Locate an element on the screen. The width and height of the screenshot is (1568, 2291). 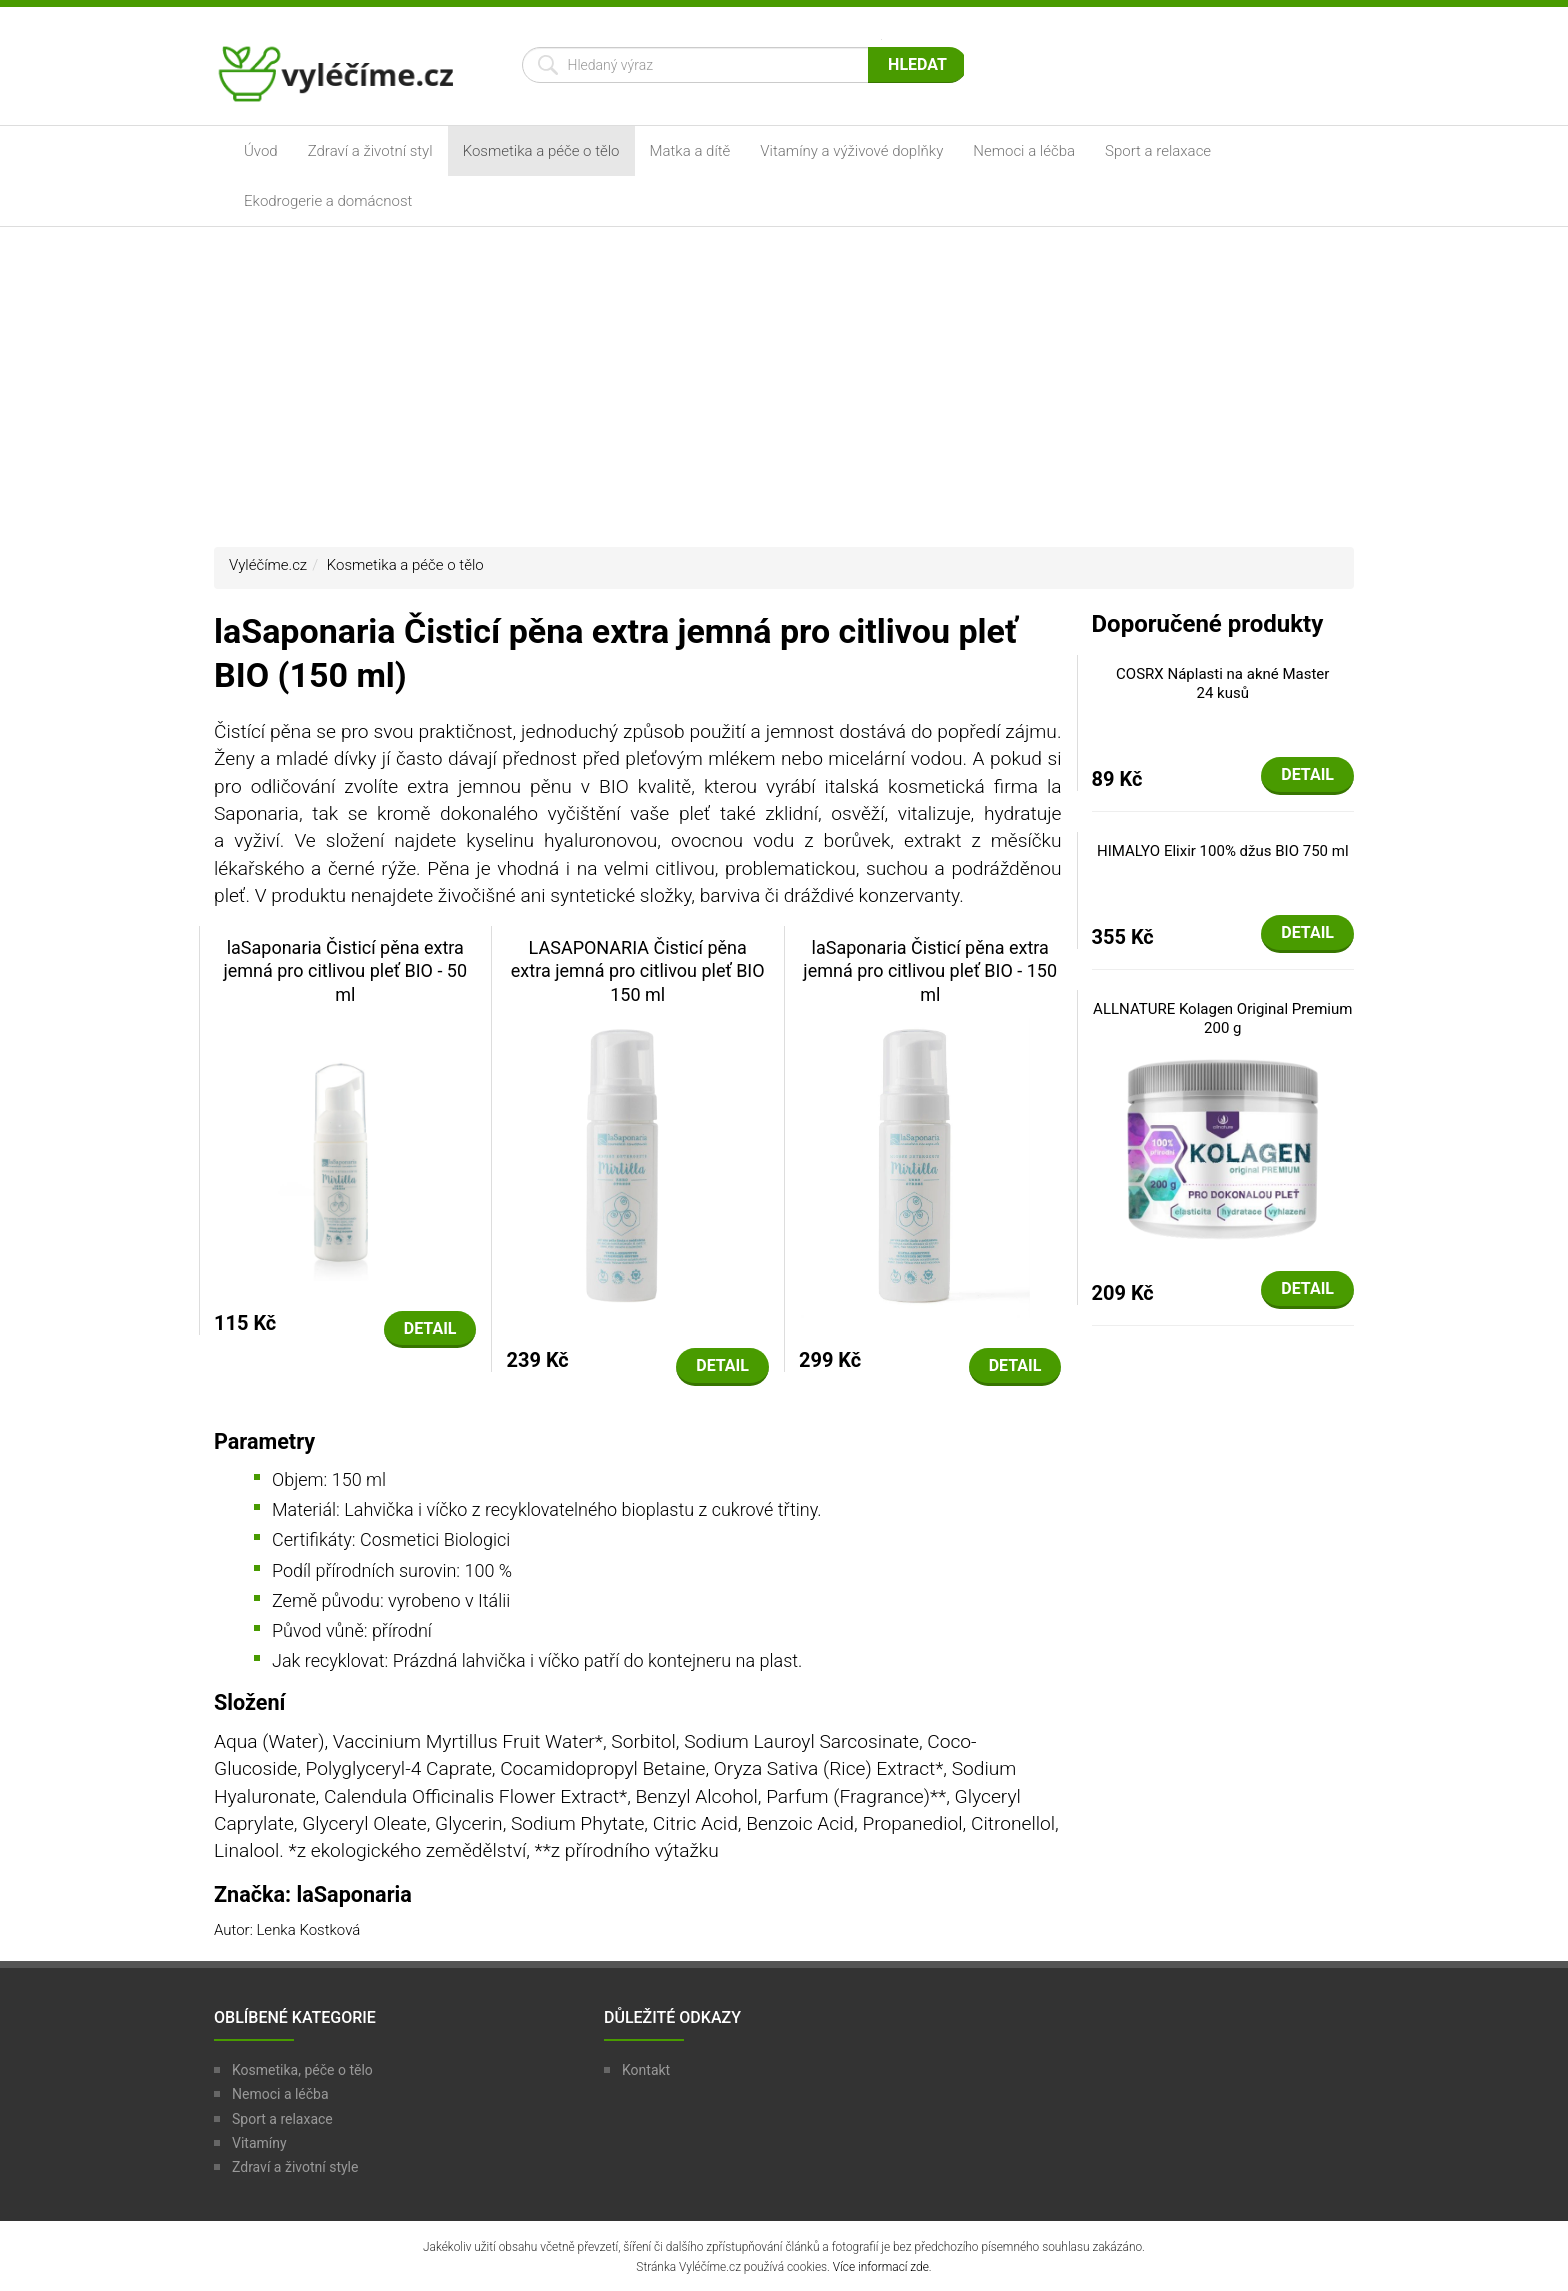
Nemoci a léčba is located at coordinates (1024, 151).